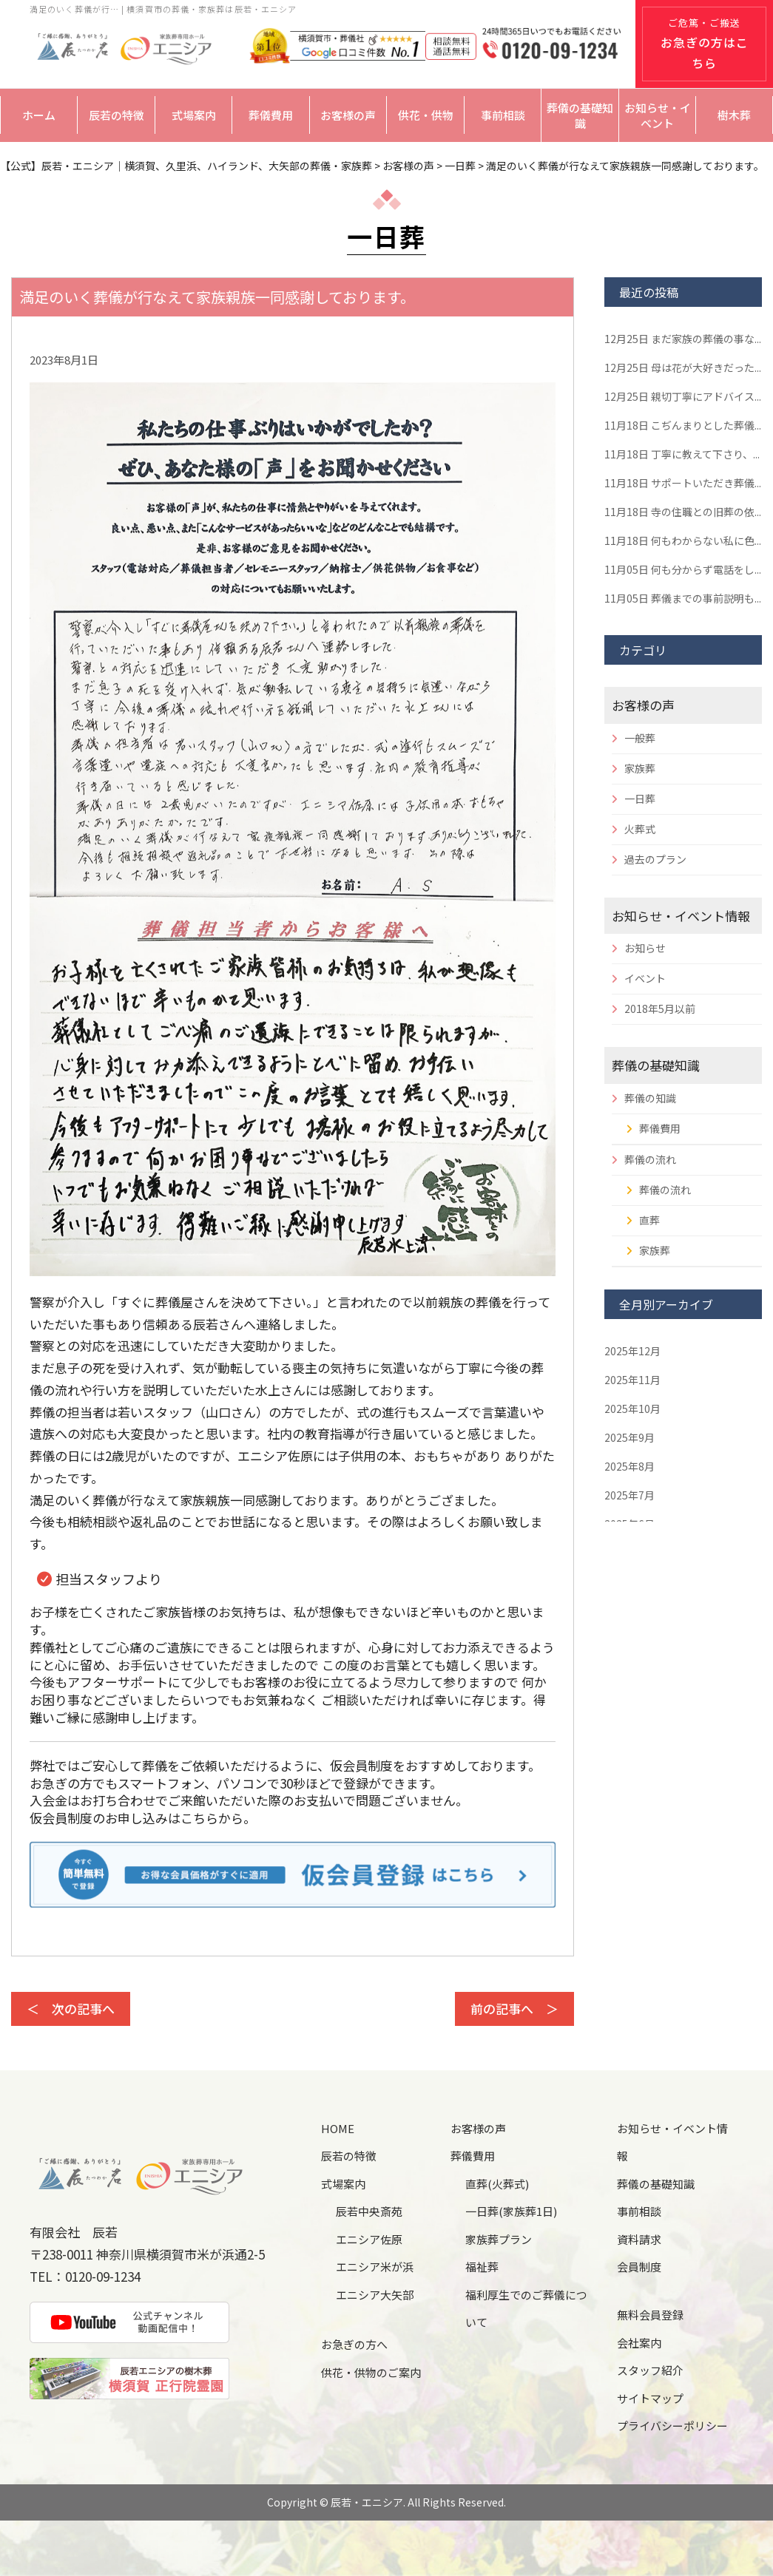 The height and width of the screenshot is (2576, 773). What do you see at coordinates (629, 1495) in the screenshot?
I see `2025年7月` at bounding box center [629, 1495].